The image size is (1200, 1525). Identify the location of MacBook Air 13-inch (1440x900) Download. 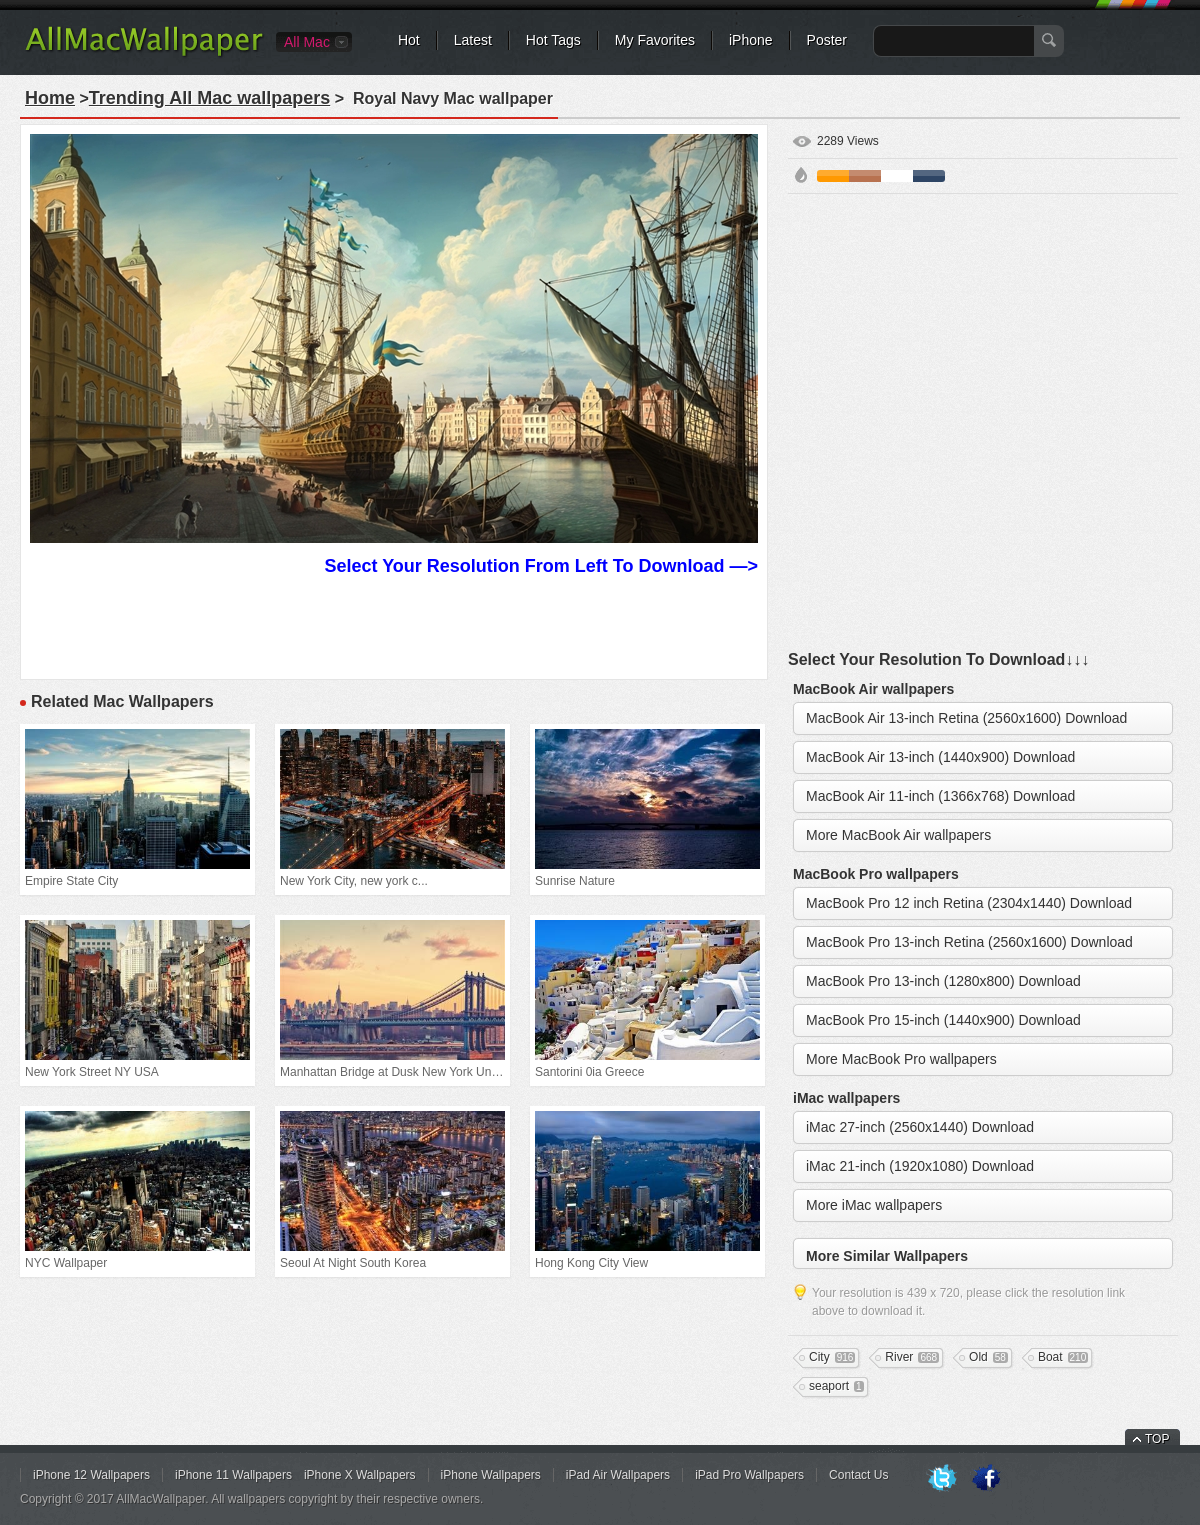
(940, 757).